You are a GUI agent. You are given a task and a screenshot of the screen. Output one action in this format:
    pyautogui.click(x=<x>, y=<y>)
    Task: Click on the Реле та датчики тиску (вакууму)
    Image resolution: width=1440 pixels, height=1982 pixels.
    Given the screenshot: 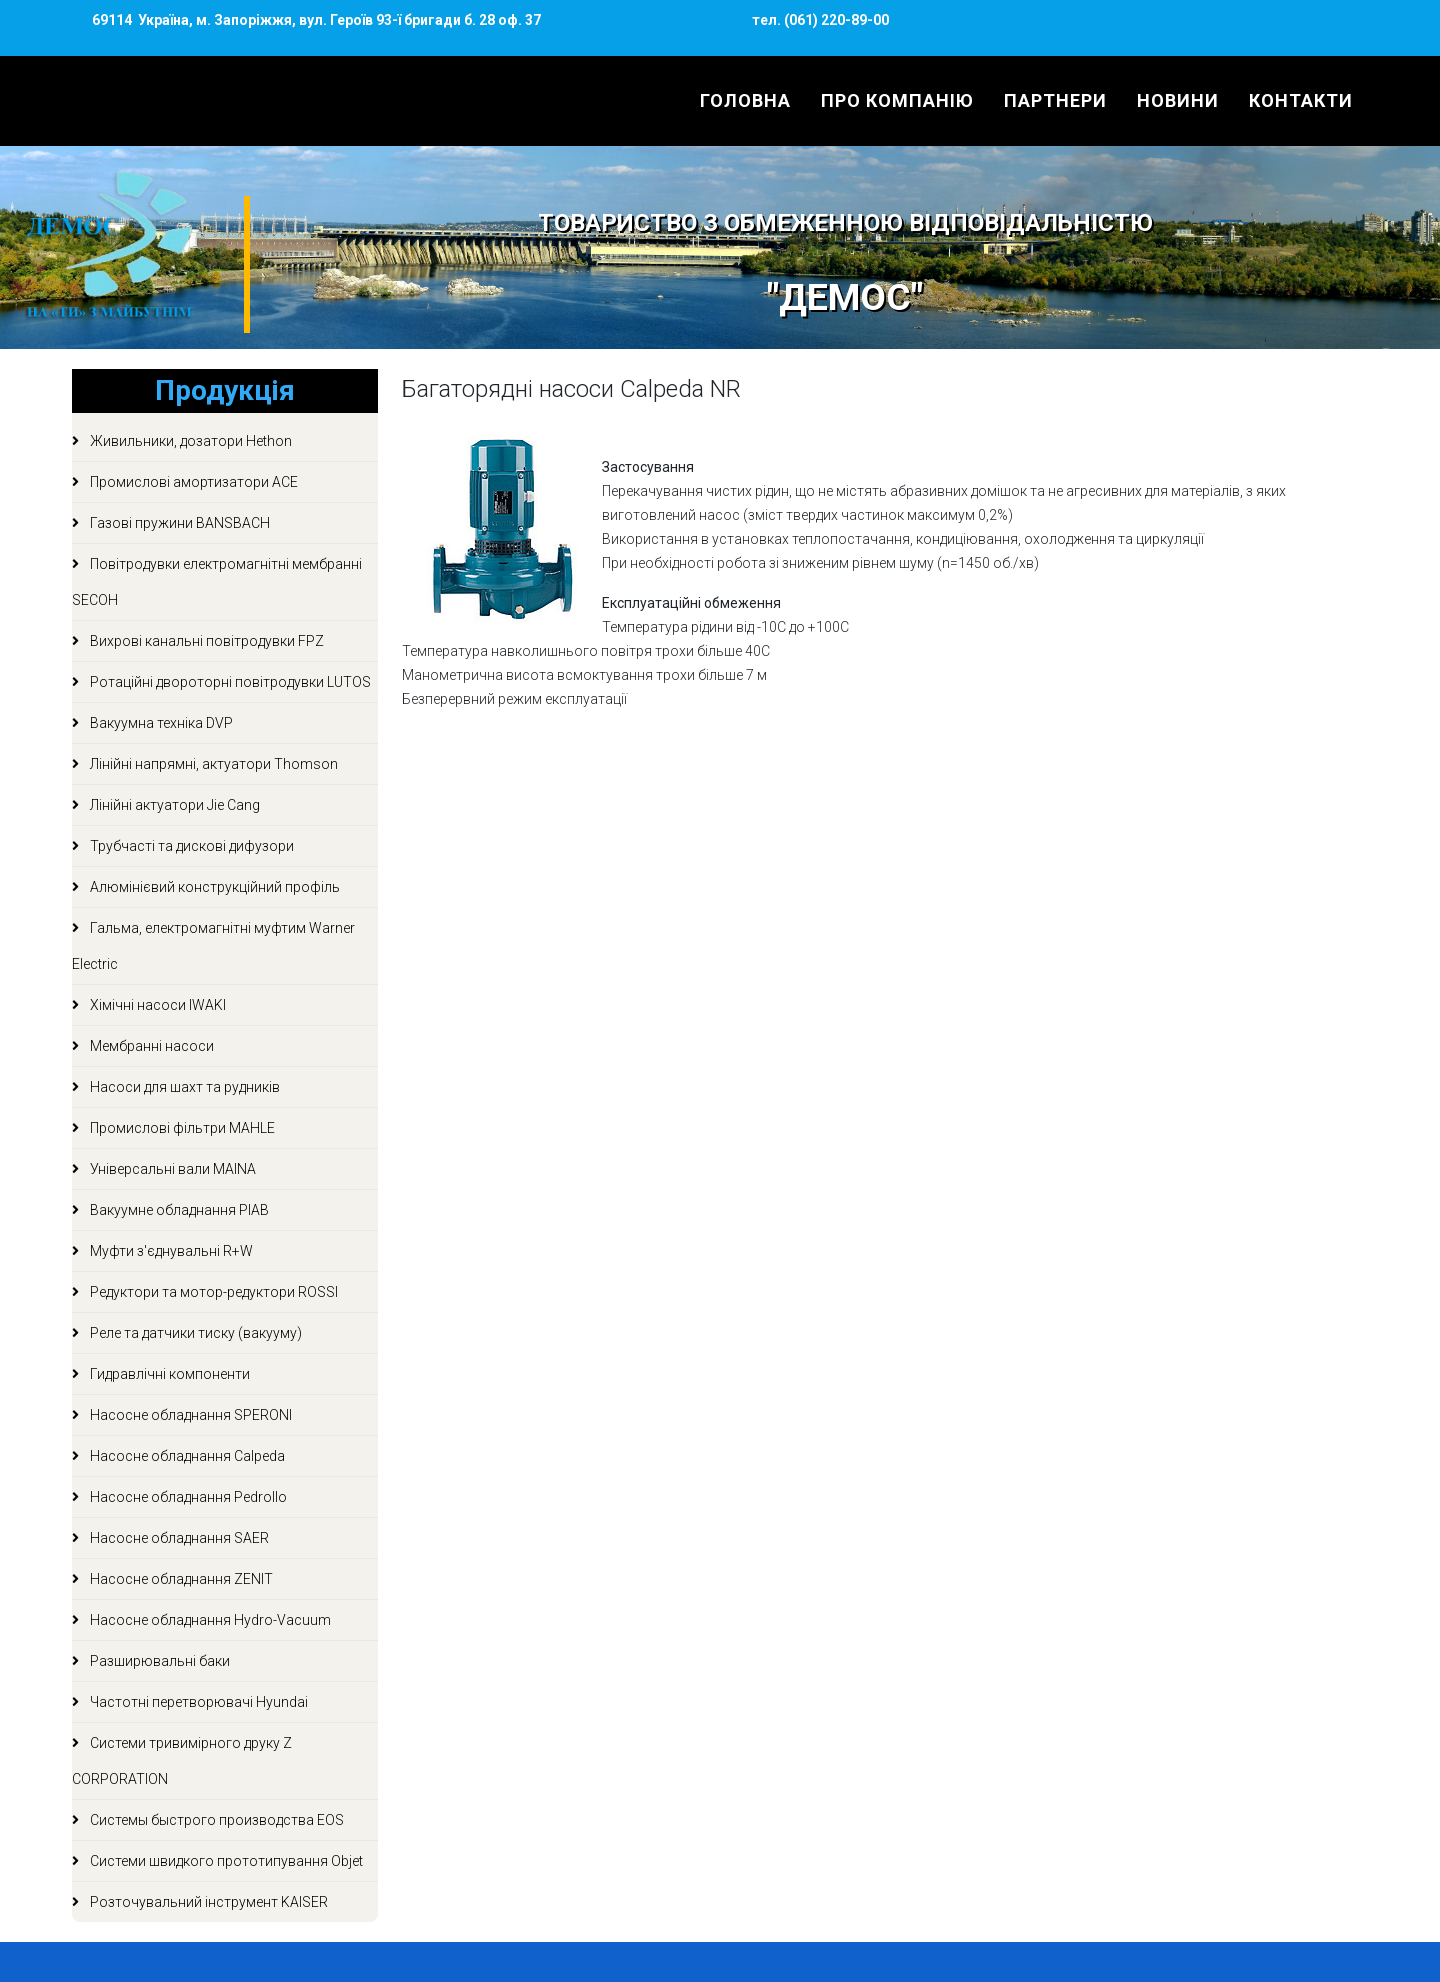 What is the action you would take?
    pyautogui.click(x=194, y=1333)
    